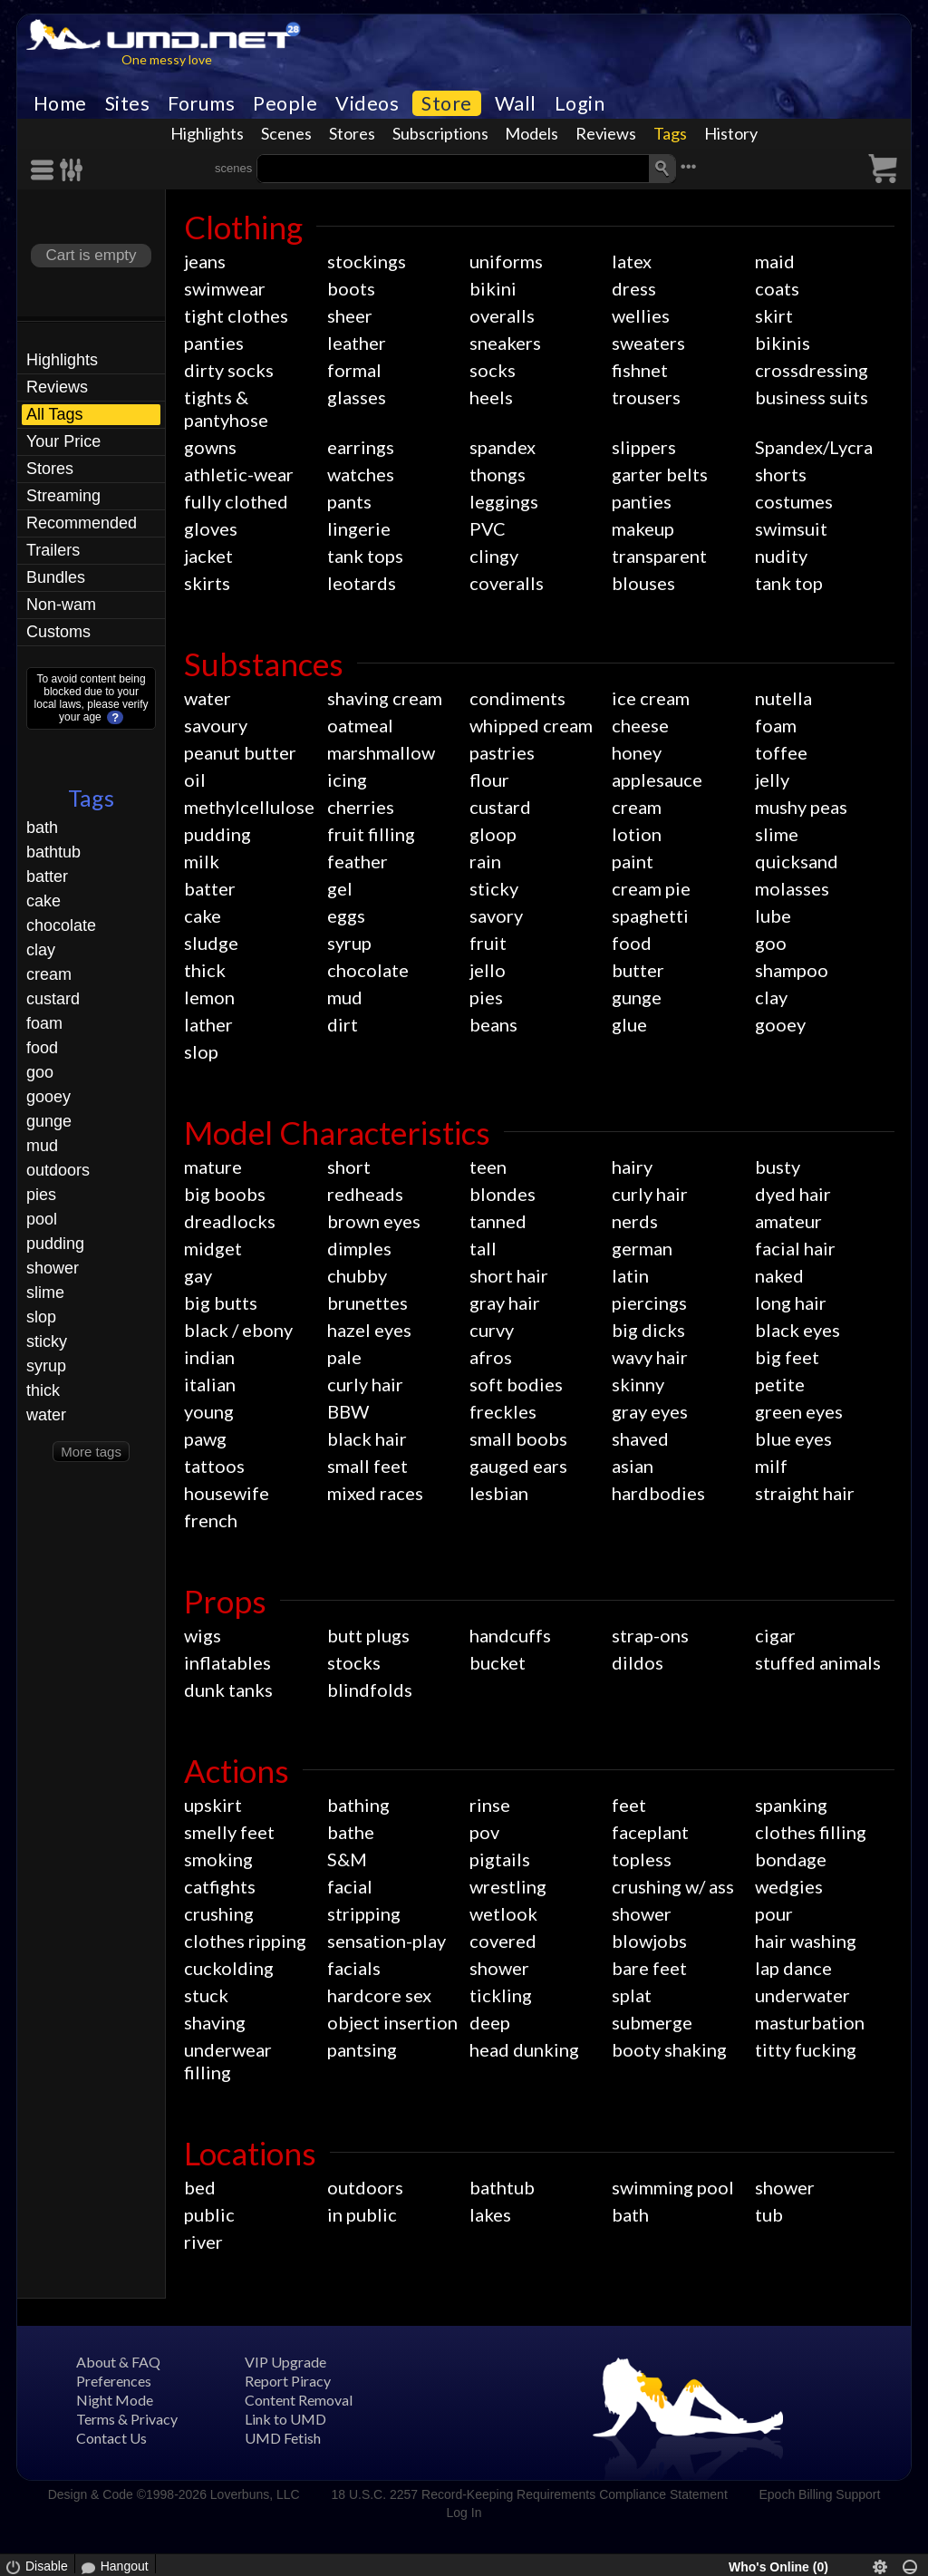 The image size is (928, 2576). What do you see at coordinates (61, 925) in the screenshot?
I see `chocolate` at bounding box center [61, 925].